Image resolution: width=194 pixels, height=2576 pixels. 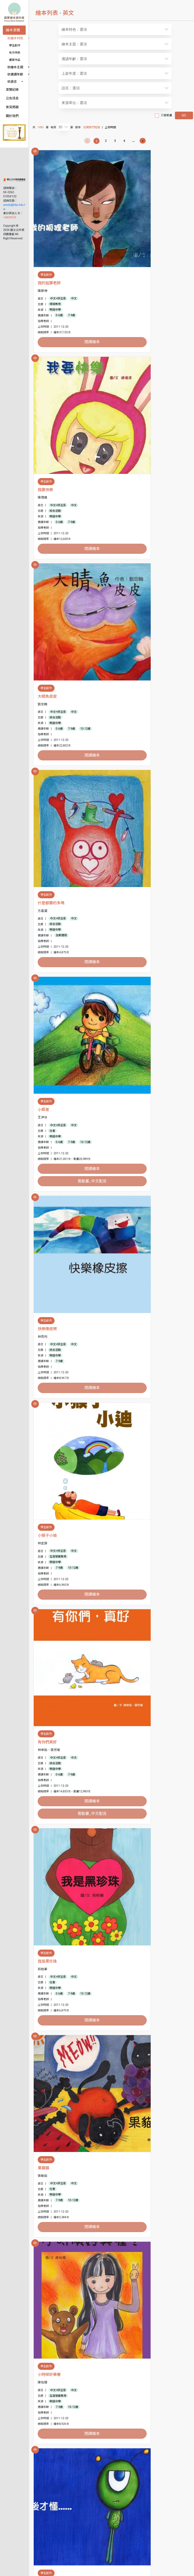 What do you see at coordinates (137, 1839) in the screenshot?
I see `我們的冬天` at bounding box center [137, 1839].